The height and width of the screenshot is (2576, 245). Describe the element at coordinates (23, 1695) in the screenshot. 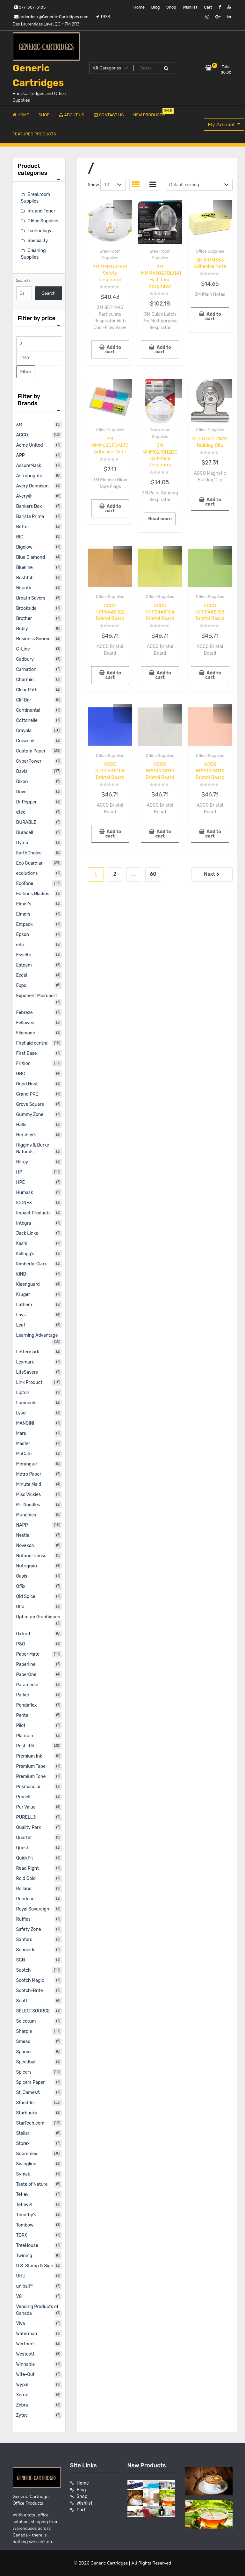

I see `Parker` at that location.